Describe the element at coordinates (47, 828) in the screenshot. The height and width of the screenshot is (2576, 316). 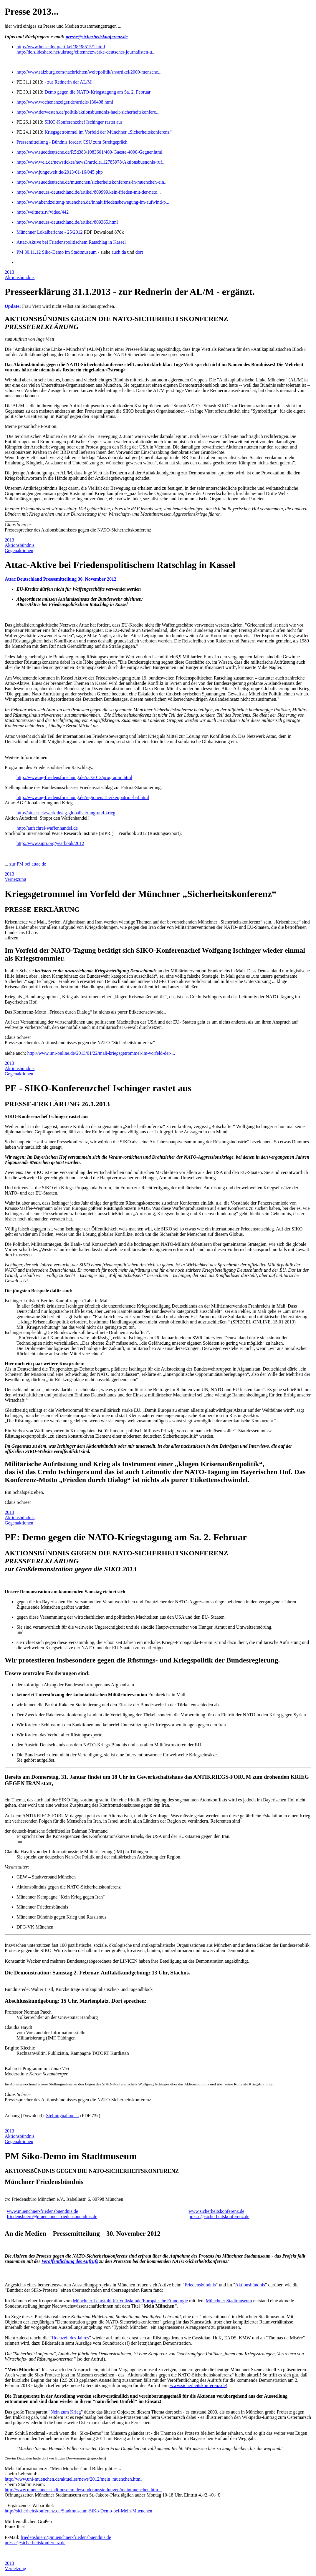
I see `http://aufschrei-waffenhandel.de` at that location.